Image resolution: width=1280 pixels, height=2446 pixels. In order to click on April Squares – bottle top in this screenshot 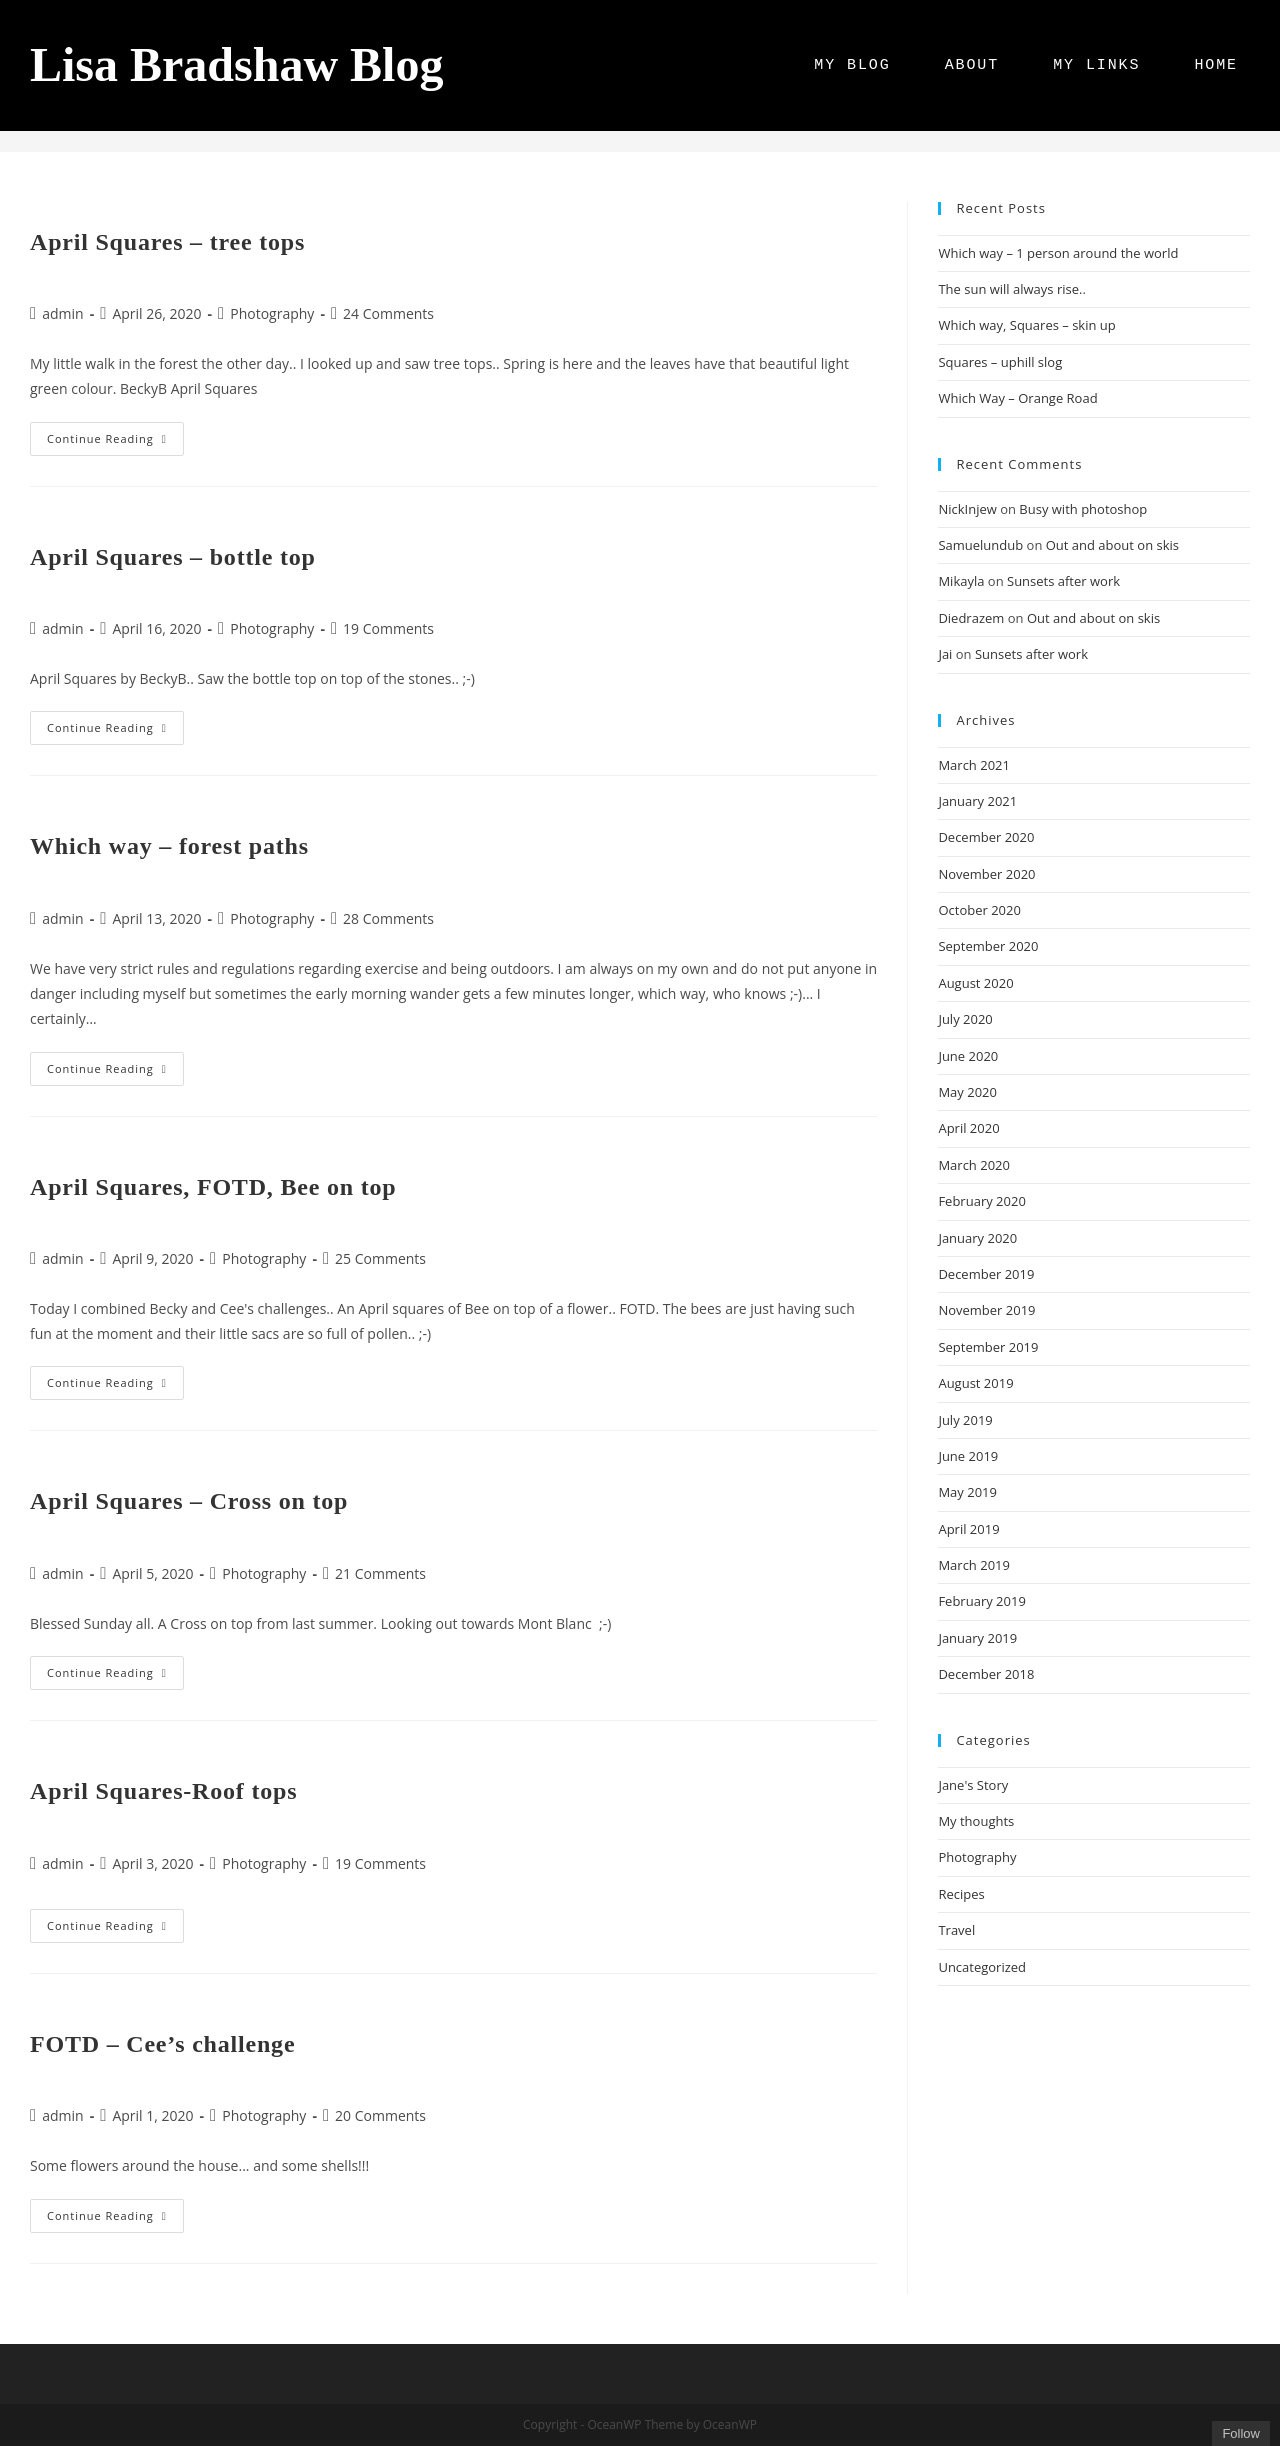, I will do `click(173, 557)`.